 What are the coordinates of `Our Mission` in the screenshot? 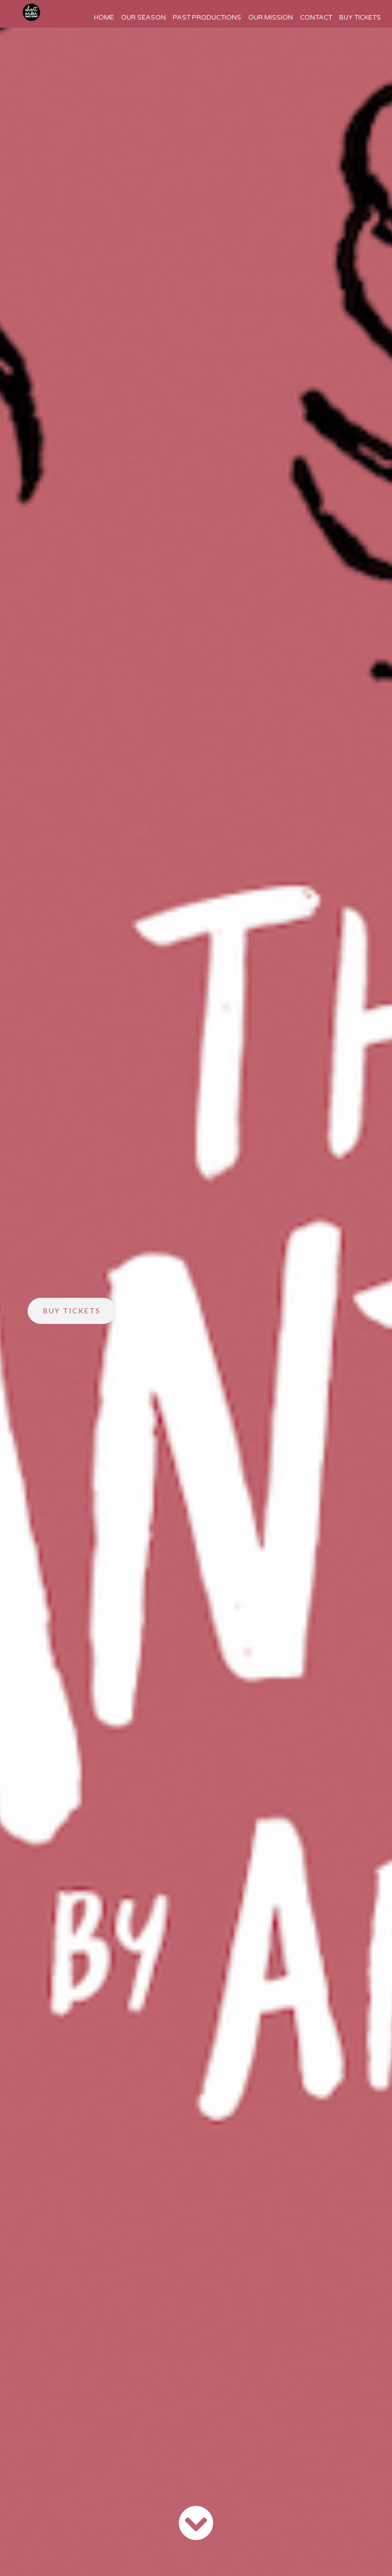 It's located at (270, 18).